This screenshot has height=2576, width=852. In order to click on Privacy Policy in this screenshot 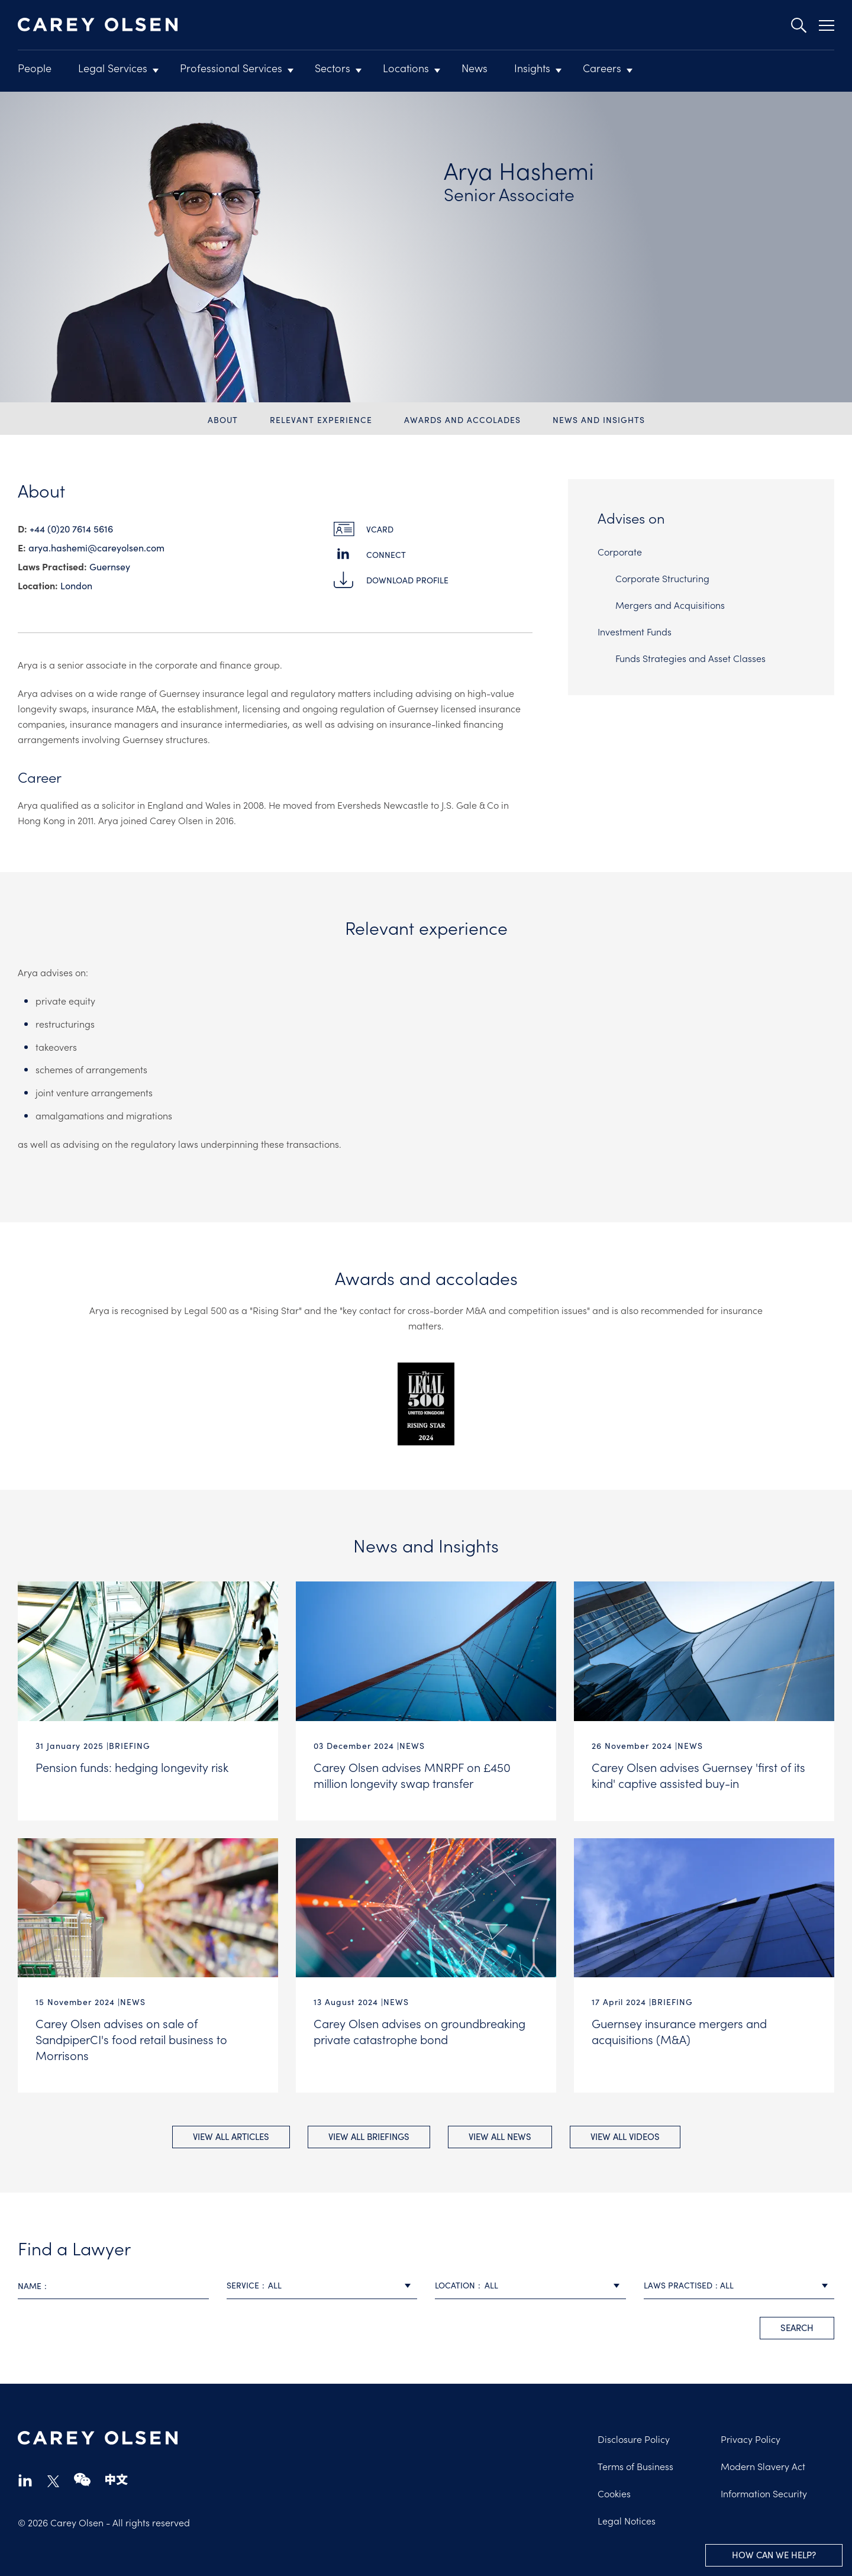, I will do `click(750, 2437)`.